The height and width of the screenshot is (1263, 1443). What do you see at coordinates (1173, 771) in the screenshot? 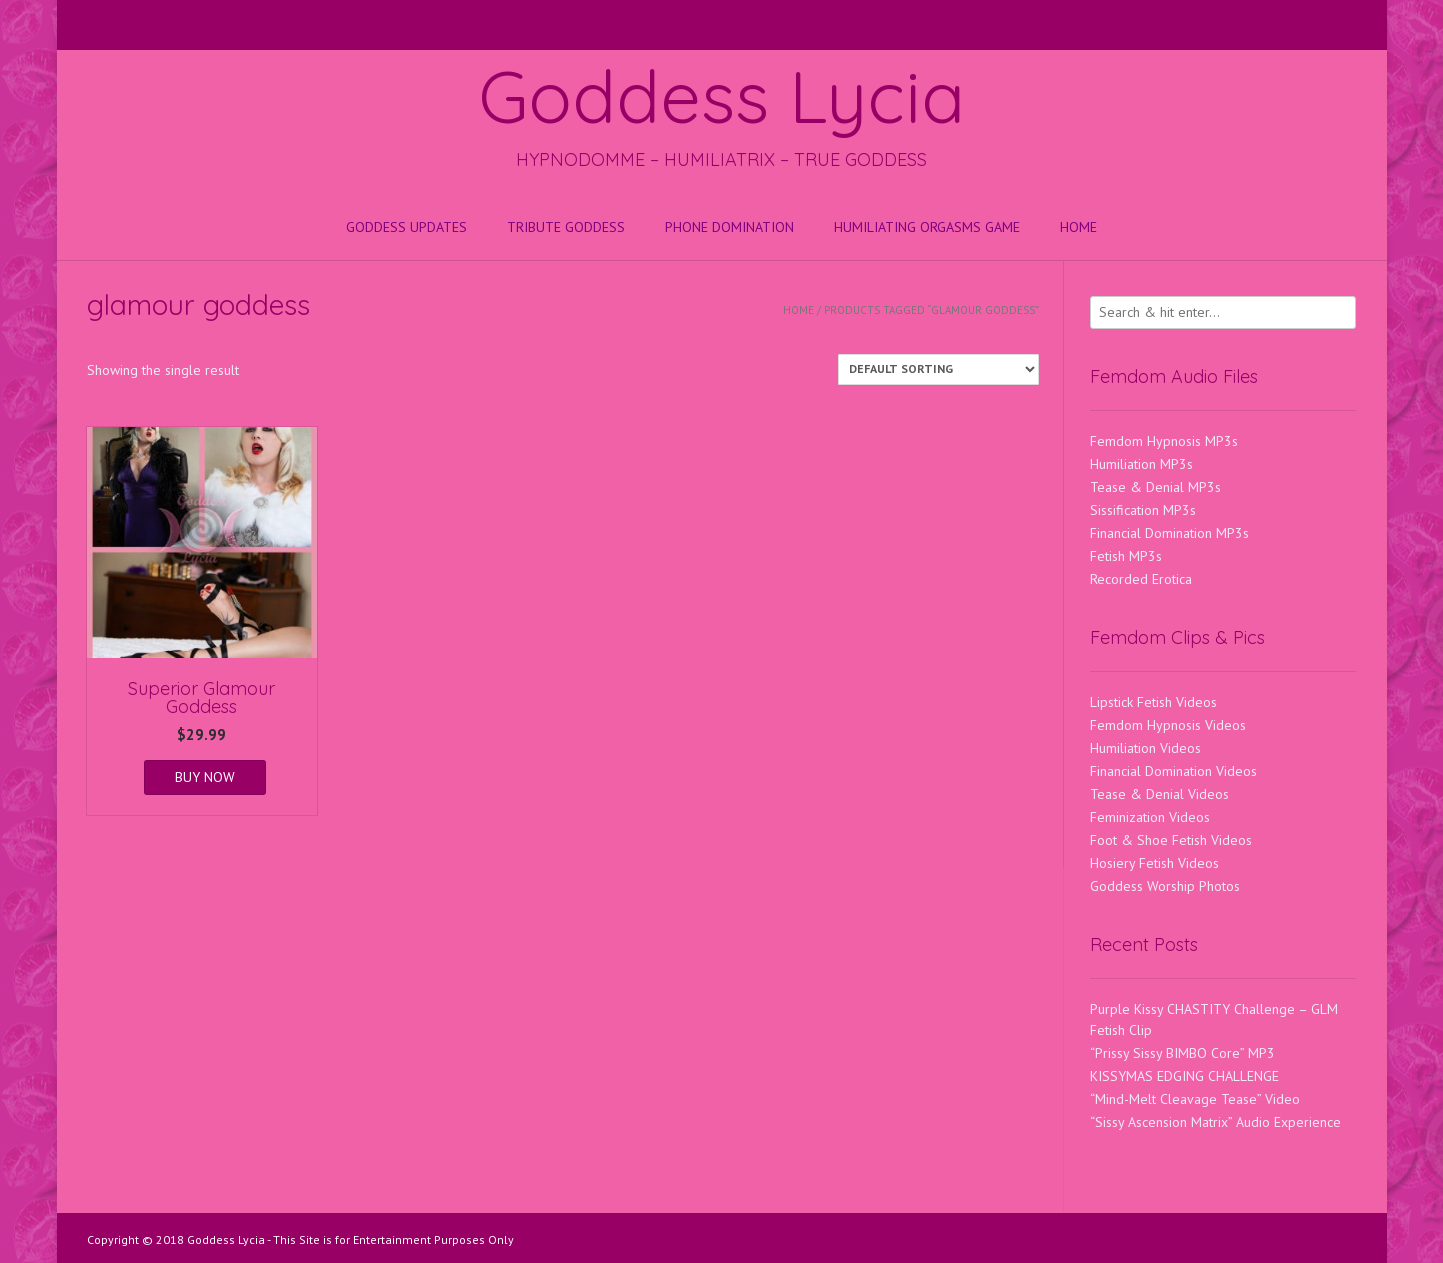
I see `Financial Domination Videos` at bounding box center [1173, 771].